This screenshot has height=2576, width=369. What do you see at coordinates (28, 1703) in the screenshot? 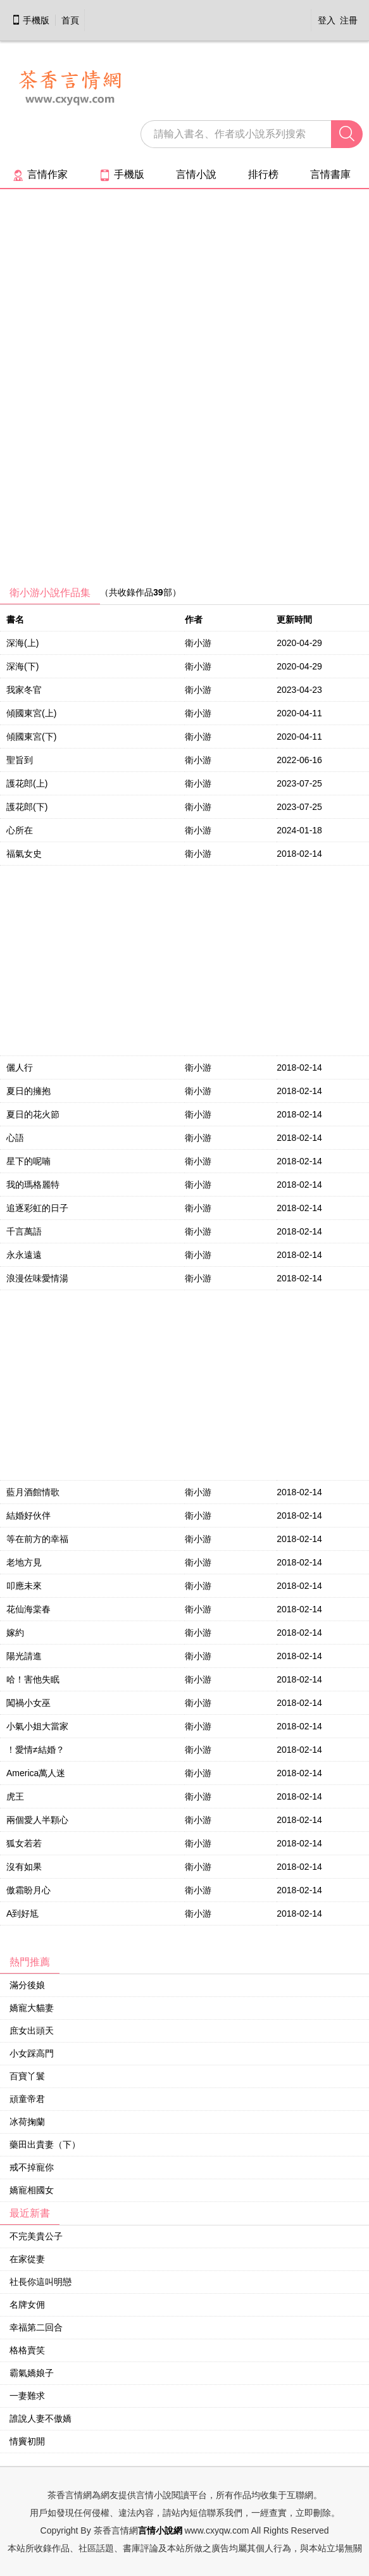
I see `闖禍小女巫` at bounding box center [28, 1703].